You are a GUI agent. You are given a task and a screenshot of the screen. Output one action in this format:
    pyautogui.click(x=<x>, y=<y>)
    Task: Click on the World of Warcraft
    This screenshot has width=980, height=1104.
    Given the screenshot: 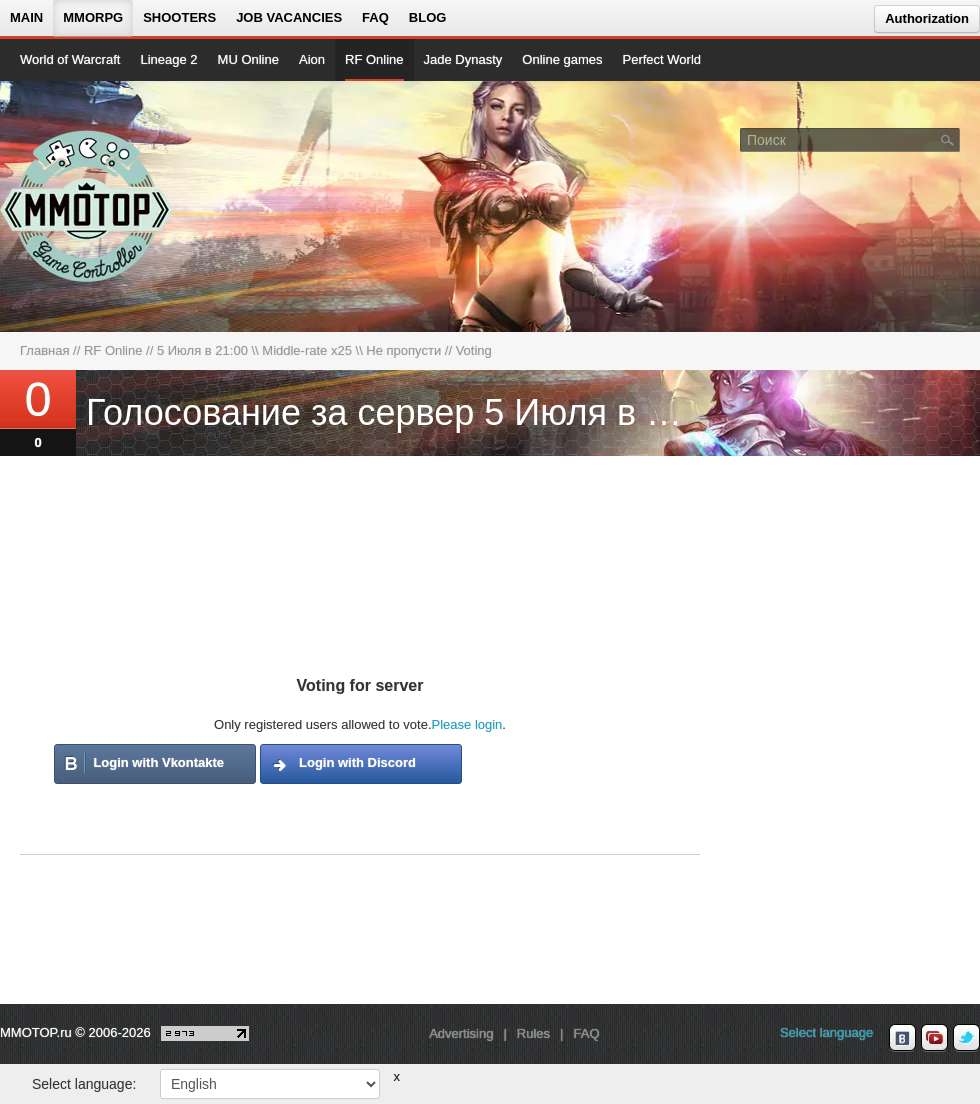 What is the action you would take?
    pyautogui.click(x=70, y=59)
    